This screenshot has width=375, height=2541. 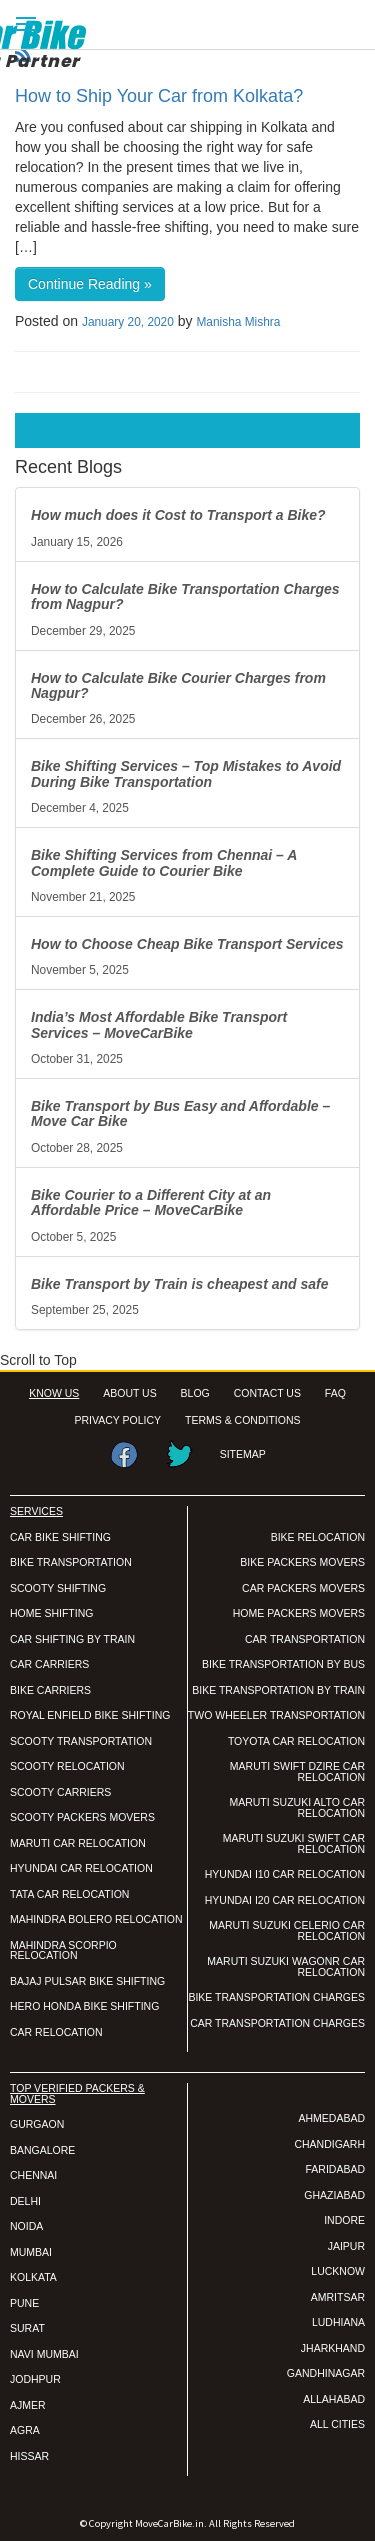 What do you see at coordinates (331, 2118) in the screenshot?
I see `AHMEDABAD` at bounding box center [331, 2118].